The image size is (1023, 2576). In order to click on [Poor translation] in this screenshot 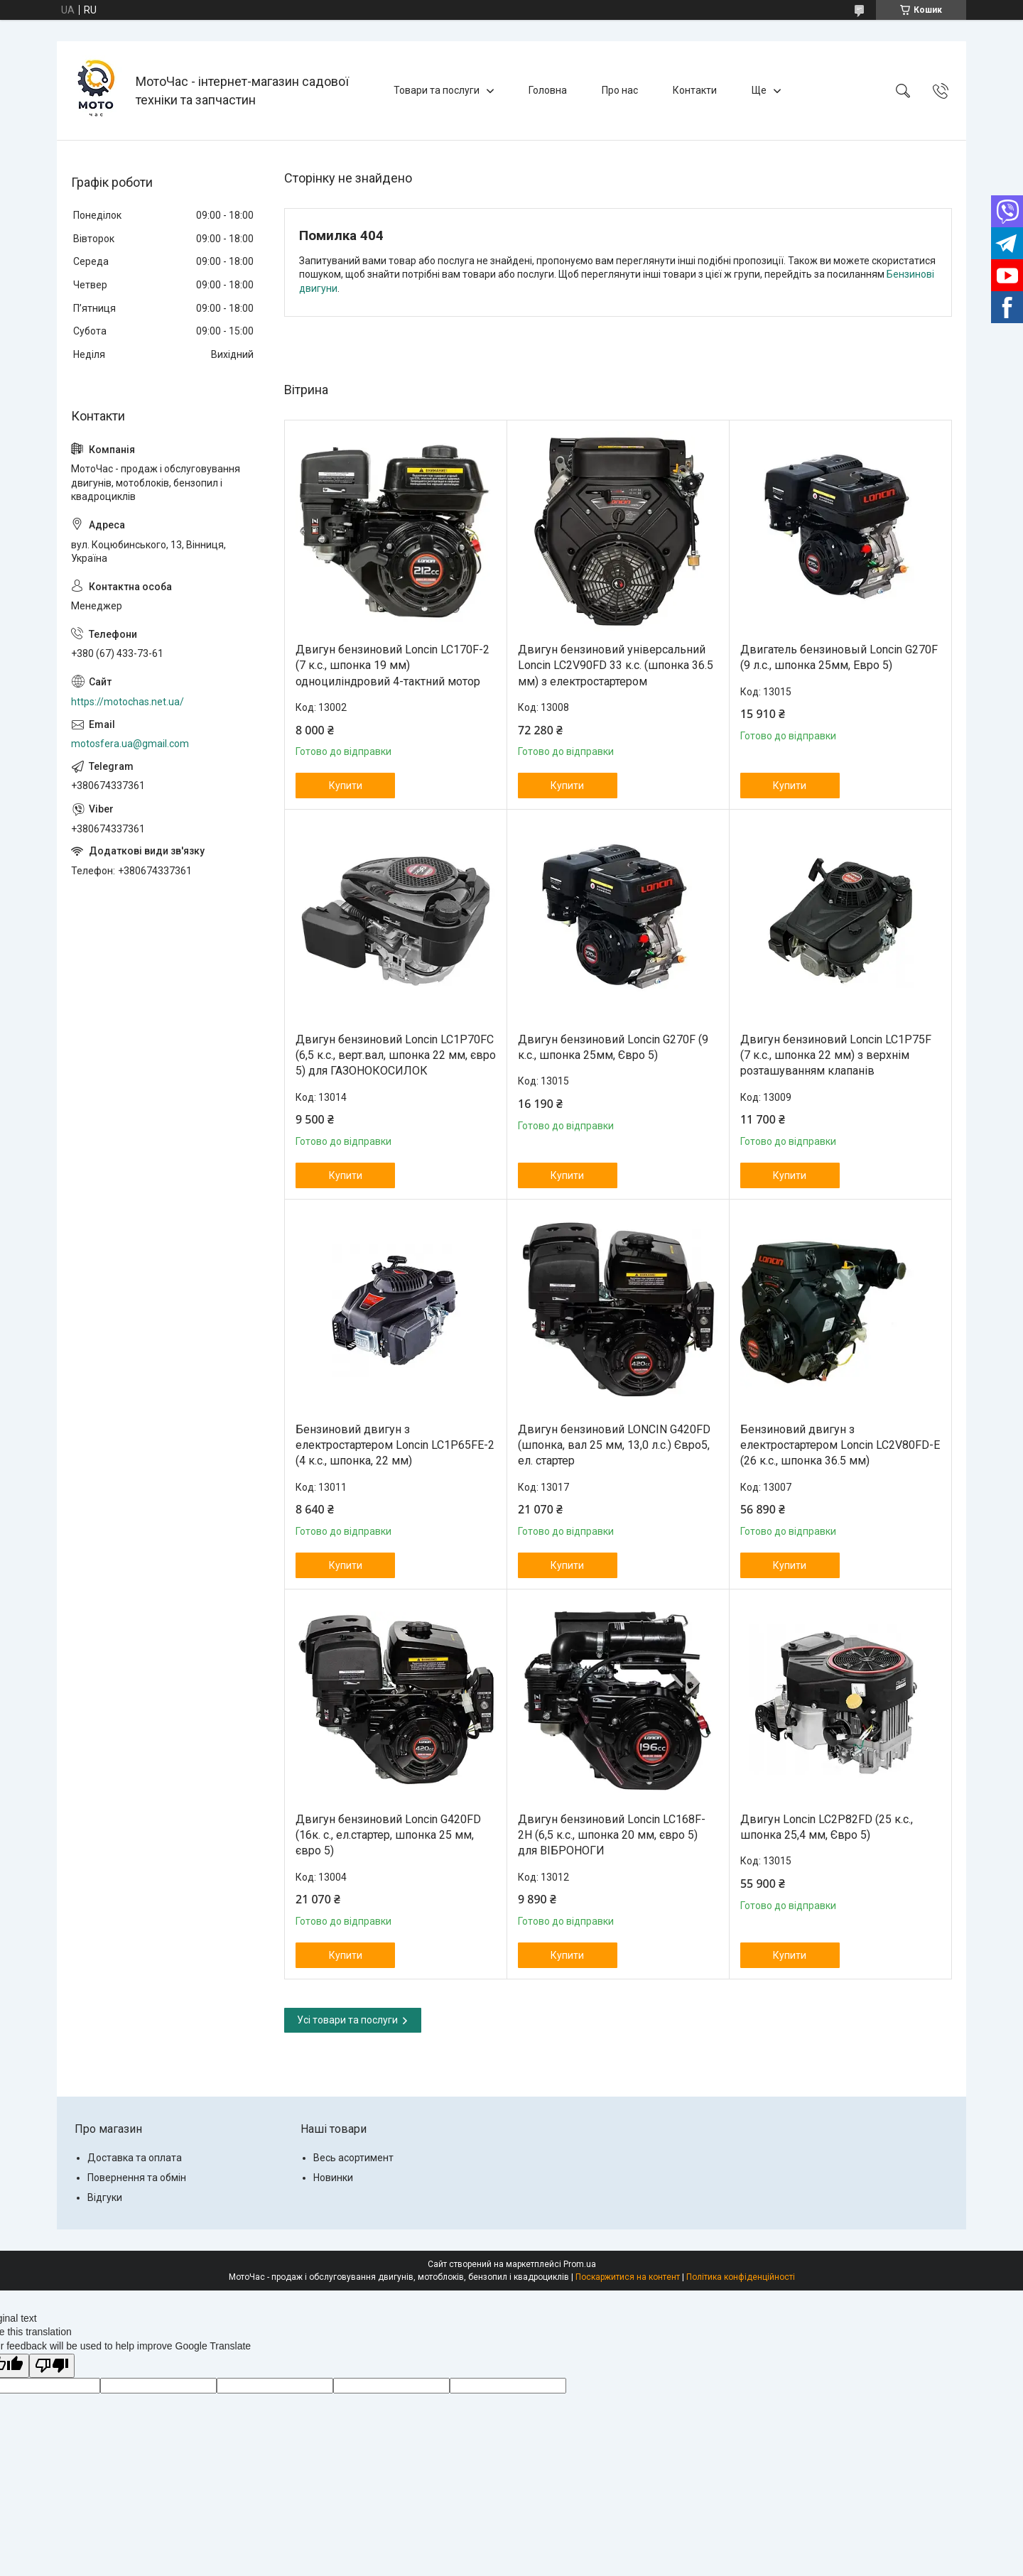, I will do `click(52, 2366)`.